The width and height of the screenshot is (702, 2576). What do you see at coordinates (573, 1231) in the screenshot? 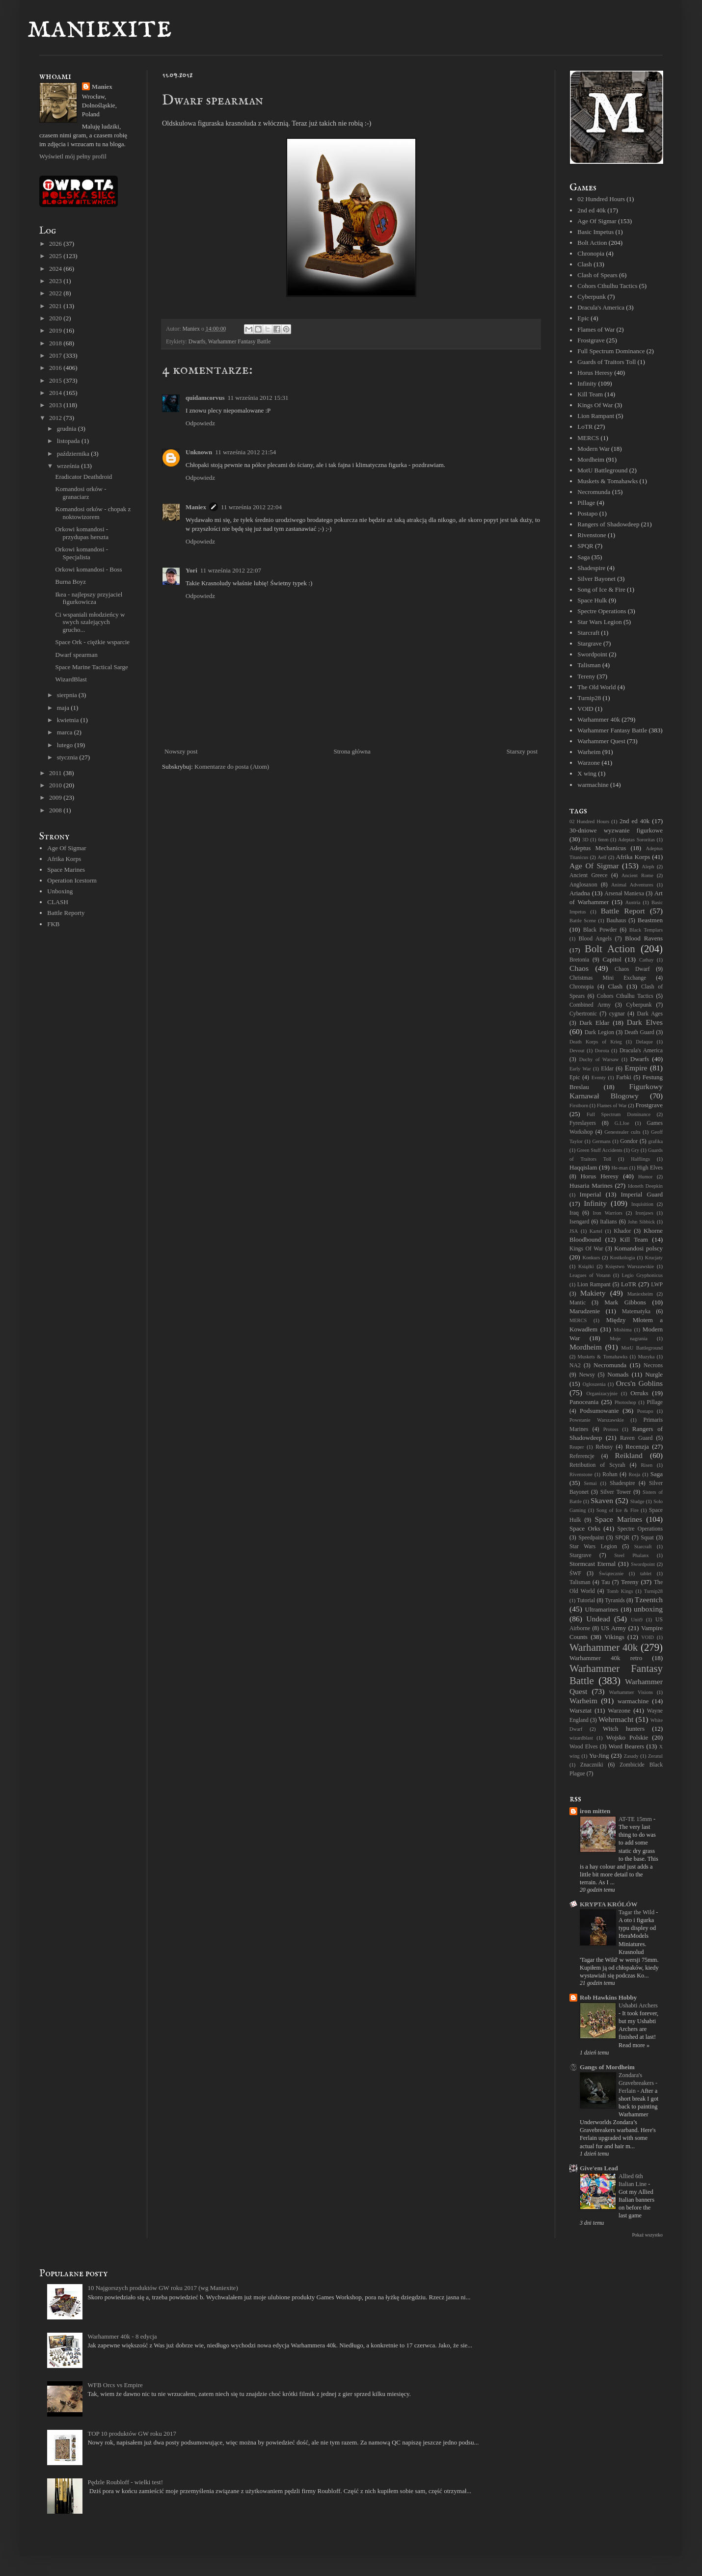
I see `JSA` at bounding box center [573, 1231].